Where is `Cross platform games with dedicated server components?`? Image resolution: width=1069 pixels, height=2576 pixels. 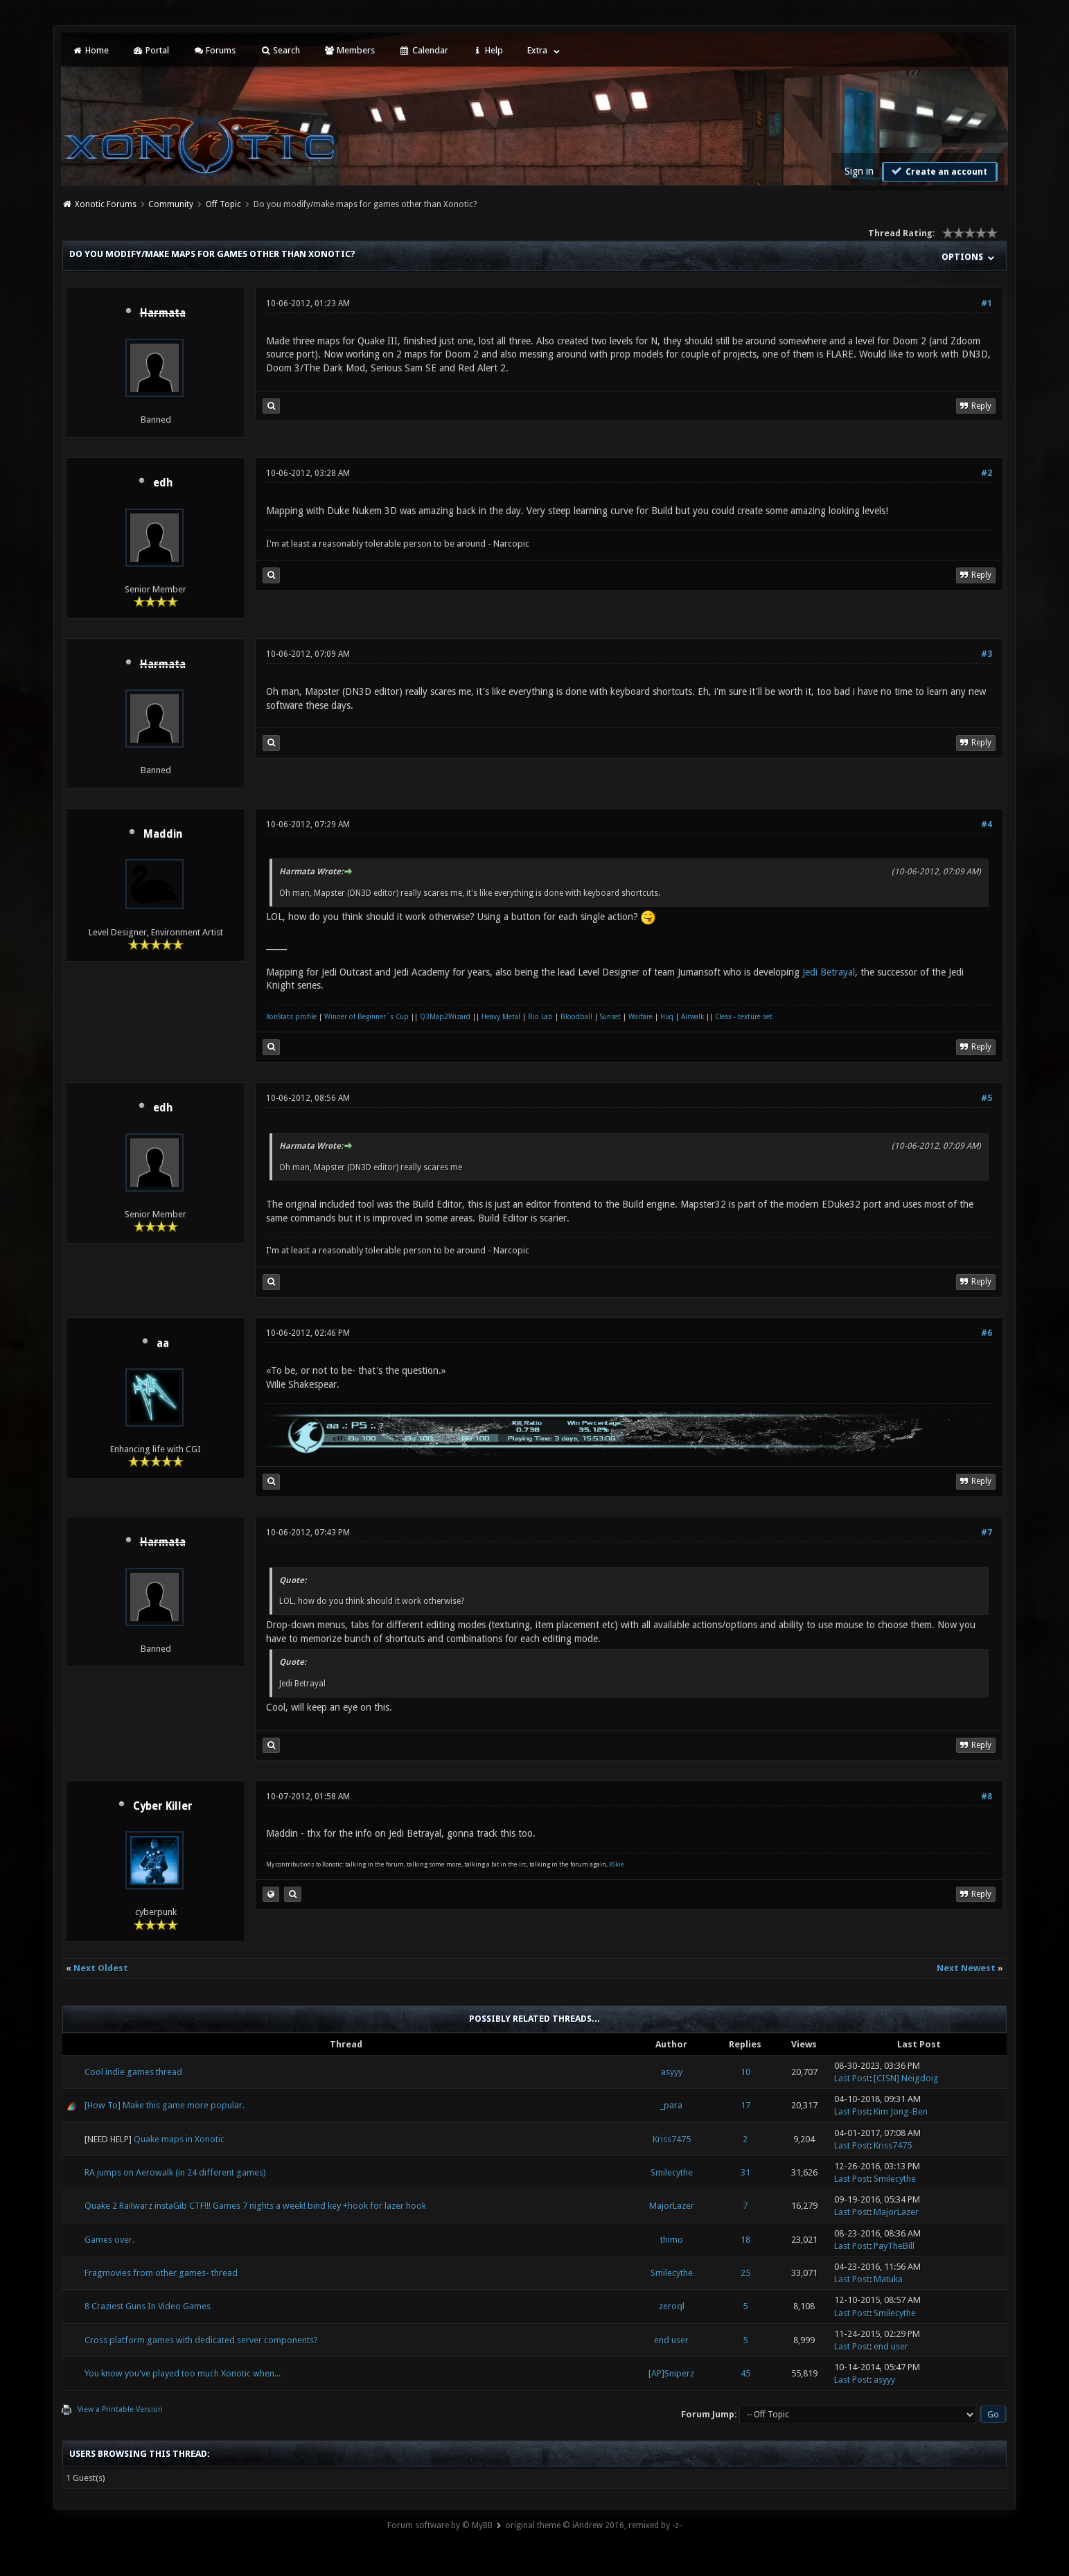
Cross platform games with dedicated server components? is located at coordinates (201, 2340).